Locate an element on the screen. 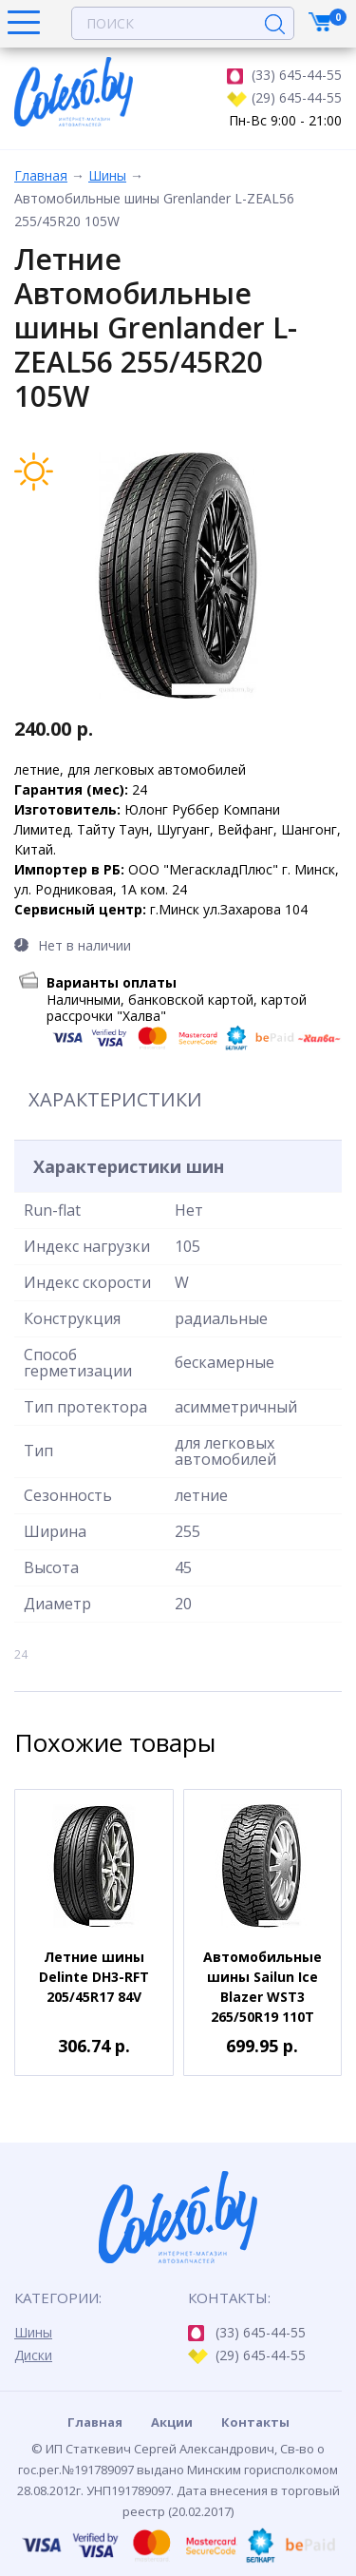  Главная is located at coordinates (40, 175).